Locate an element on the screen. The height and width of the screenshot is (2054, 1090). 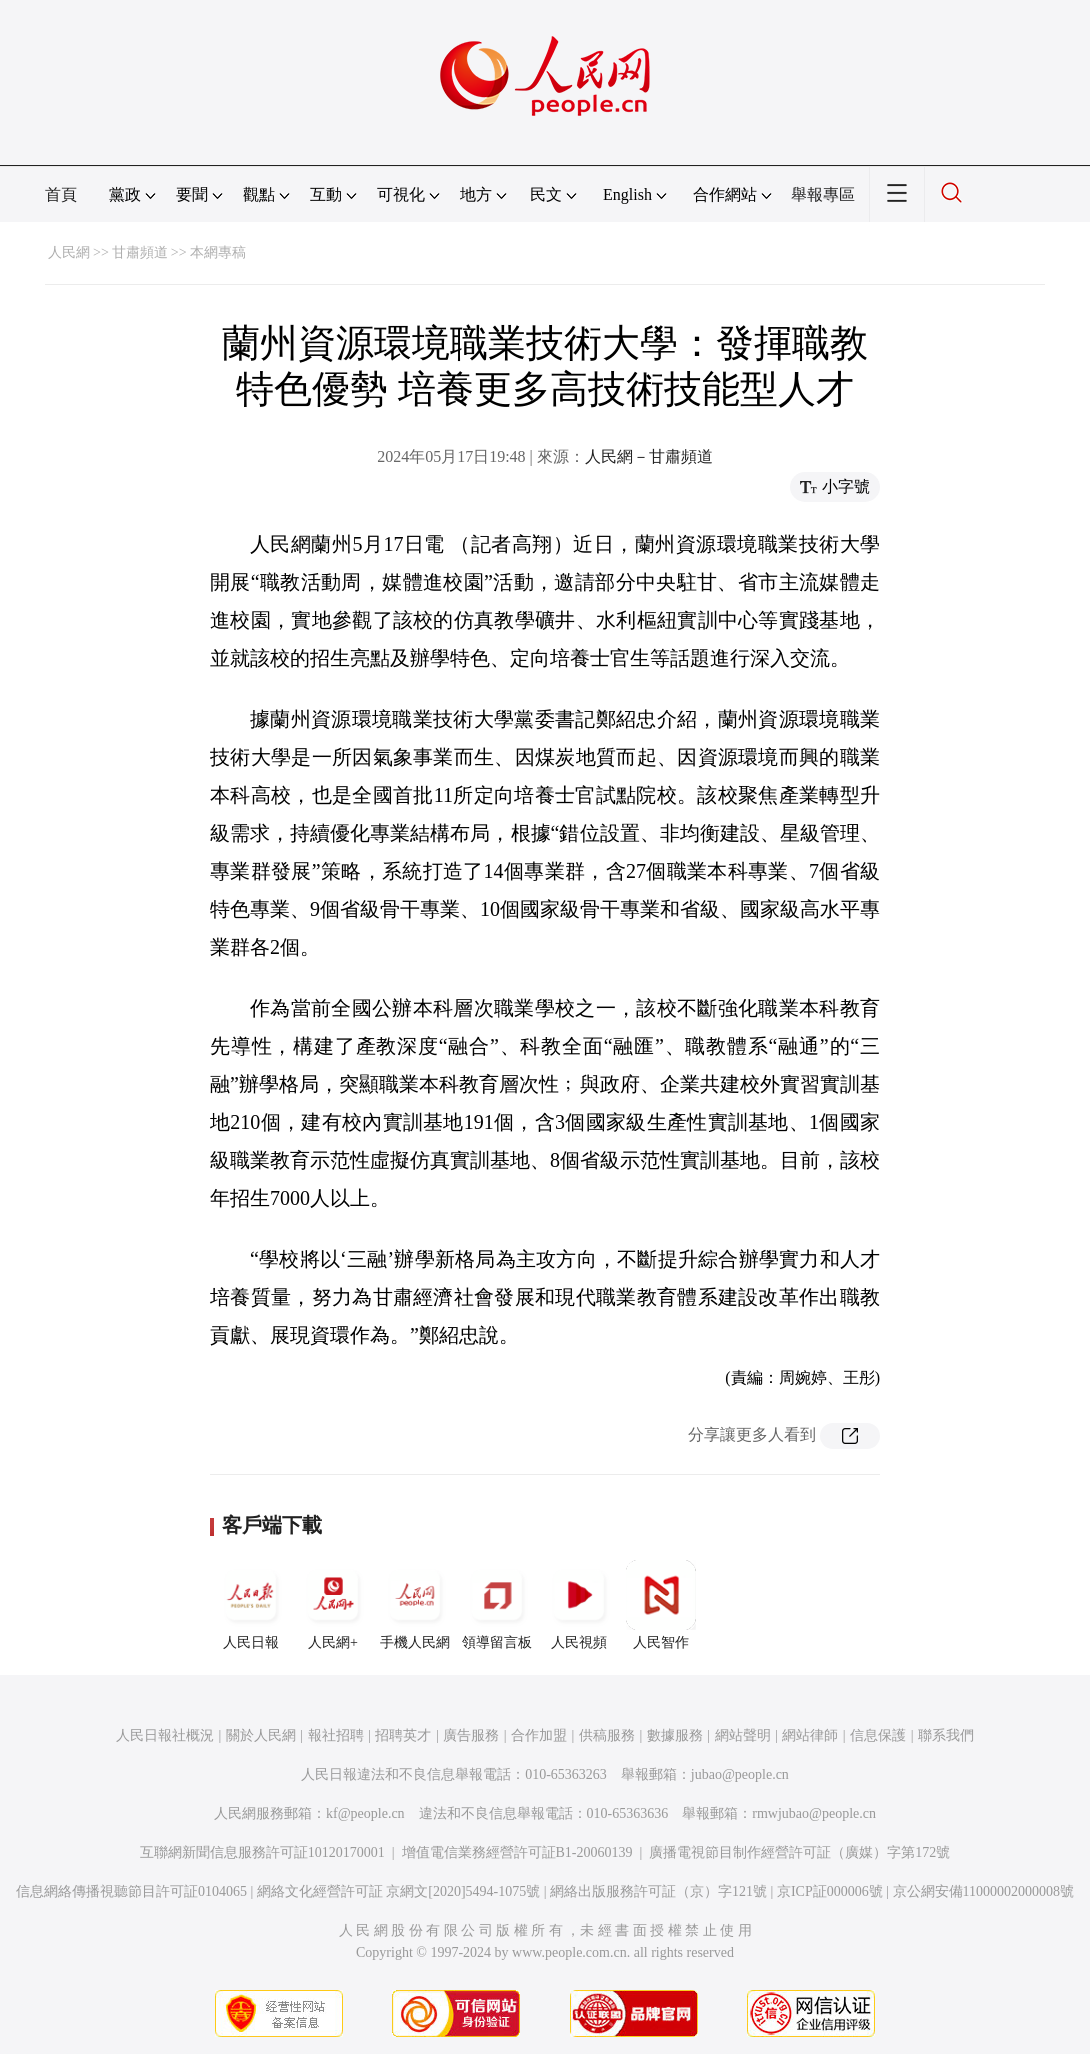
人民智作 is located at coordinates (661, 1605).